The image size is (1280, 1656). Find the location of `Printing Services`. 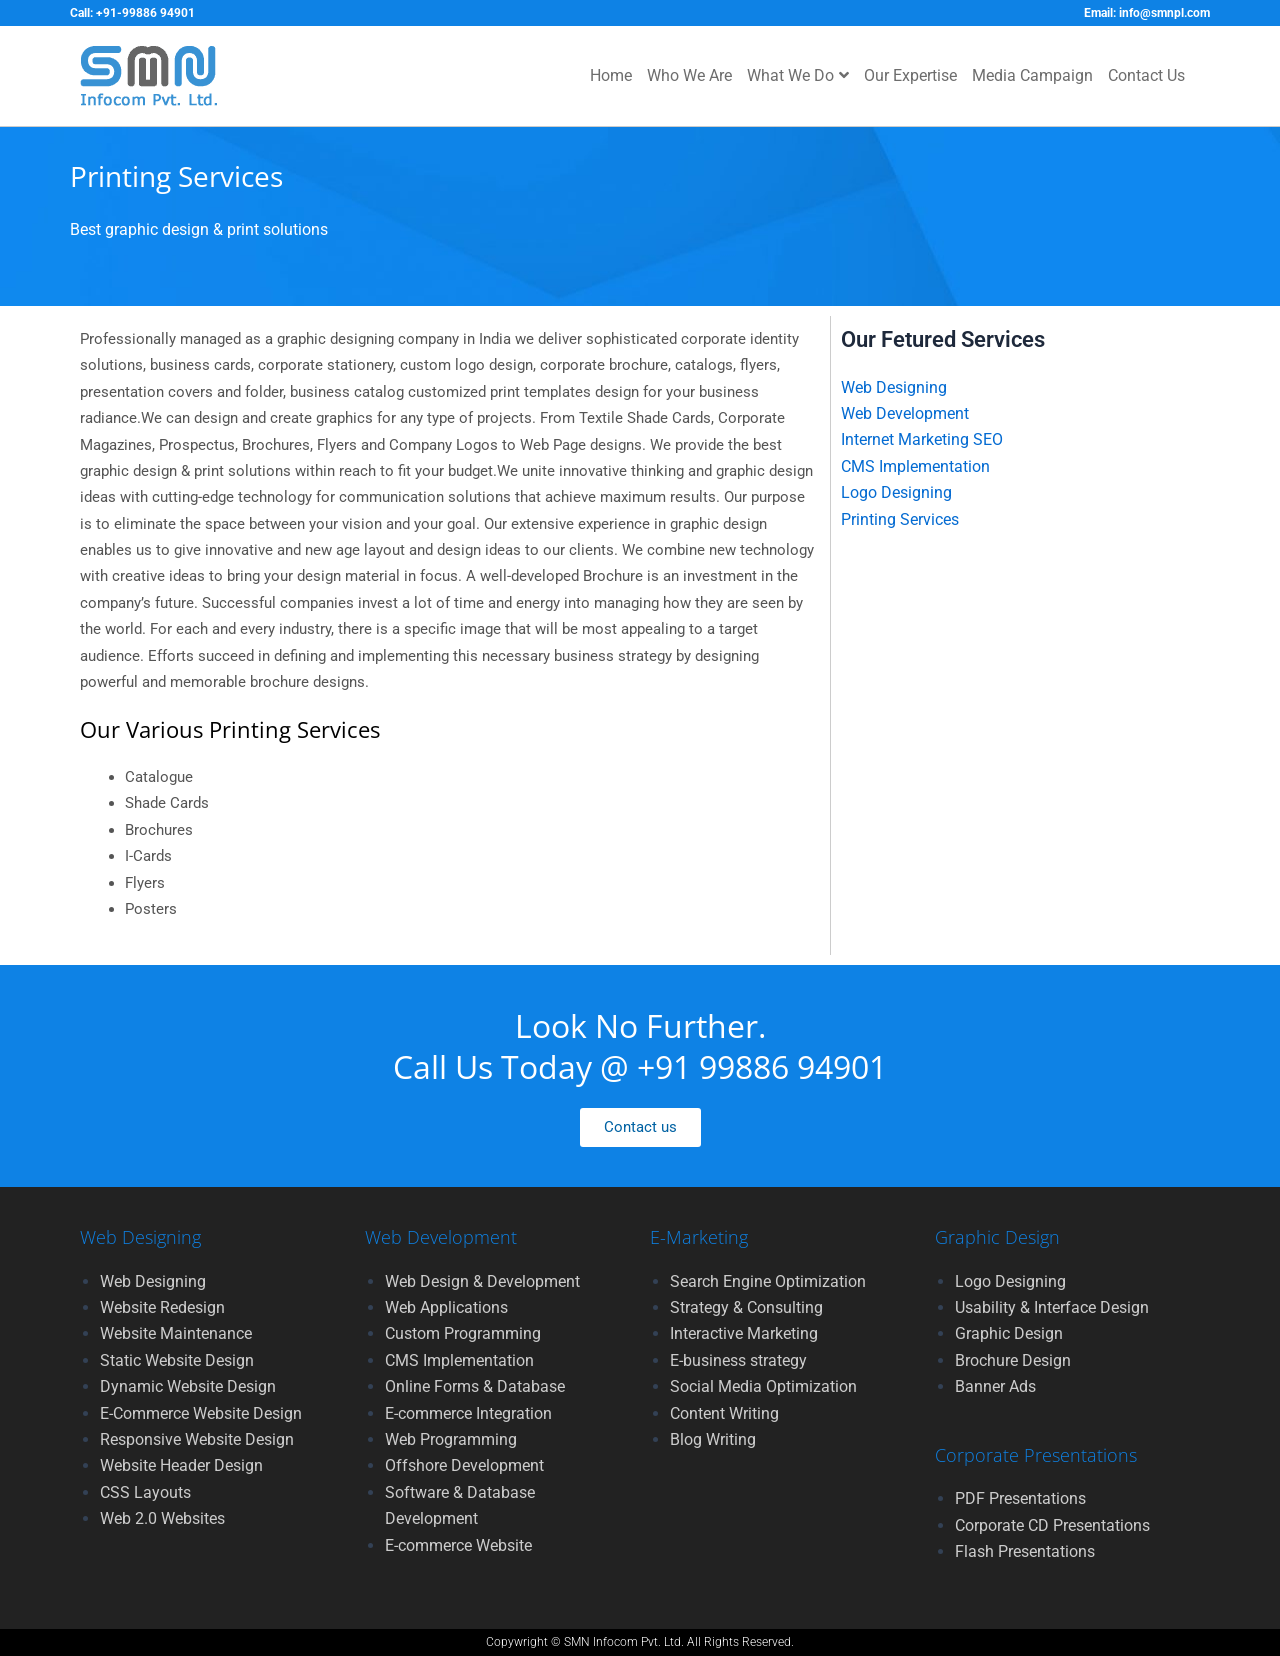

Printing Services is located at coordinates (900, 519).